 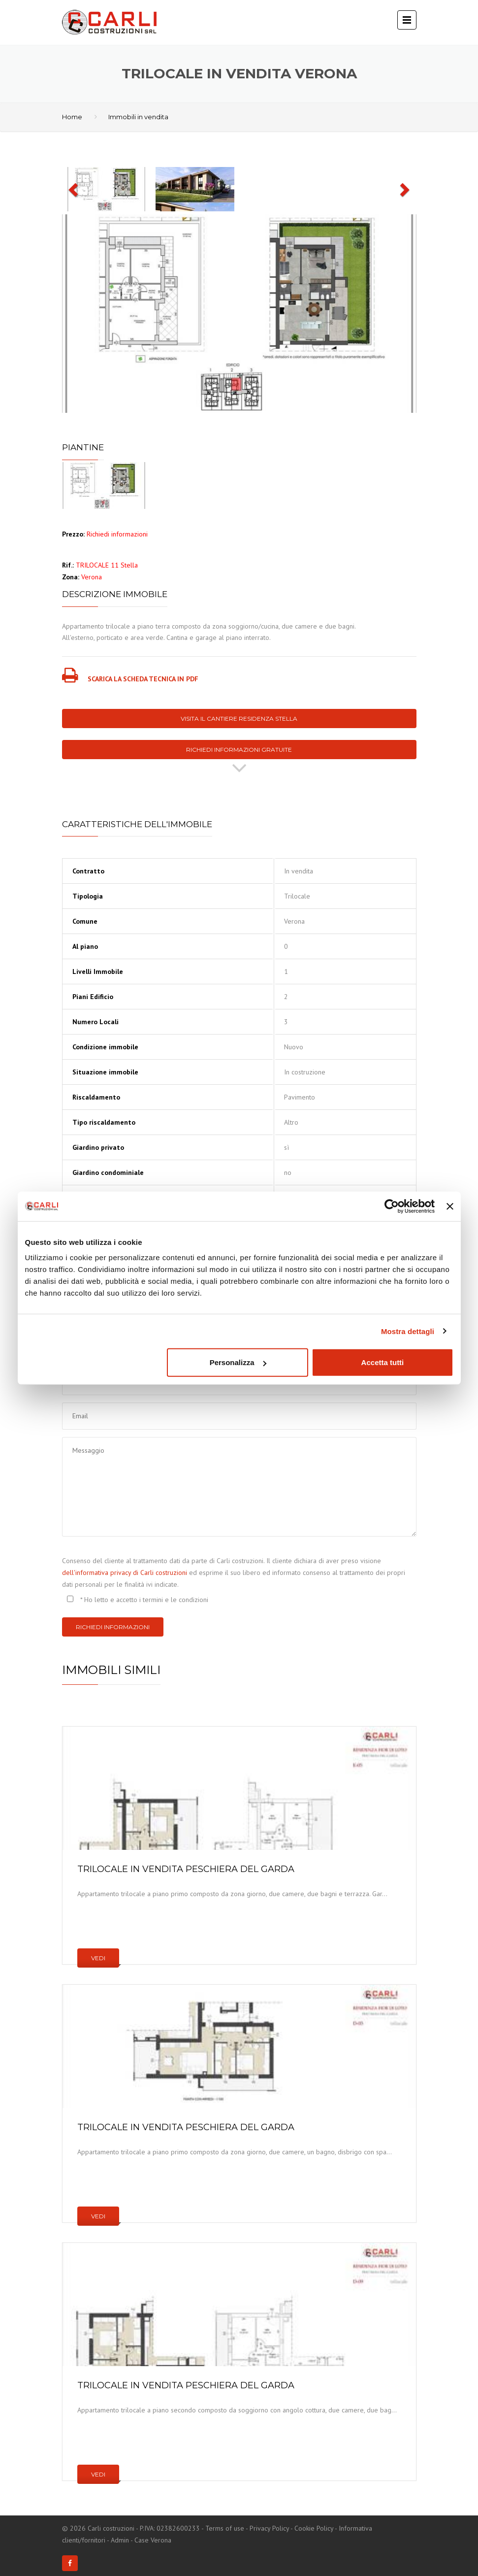 I want to click on Immobili in vendita, so click(x=138, y=117).